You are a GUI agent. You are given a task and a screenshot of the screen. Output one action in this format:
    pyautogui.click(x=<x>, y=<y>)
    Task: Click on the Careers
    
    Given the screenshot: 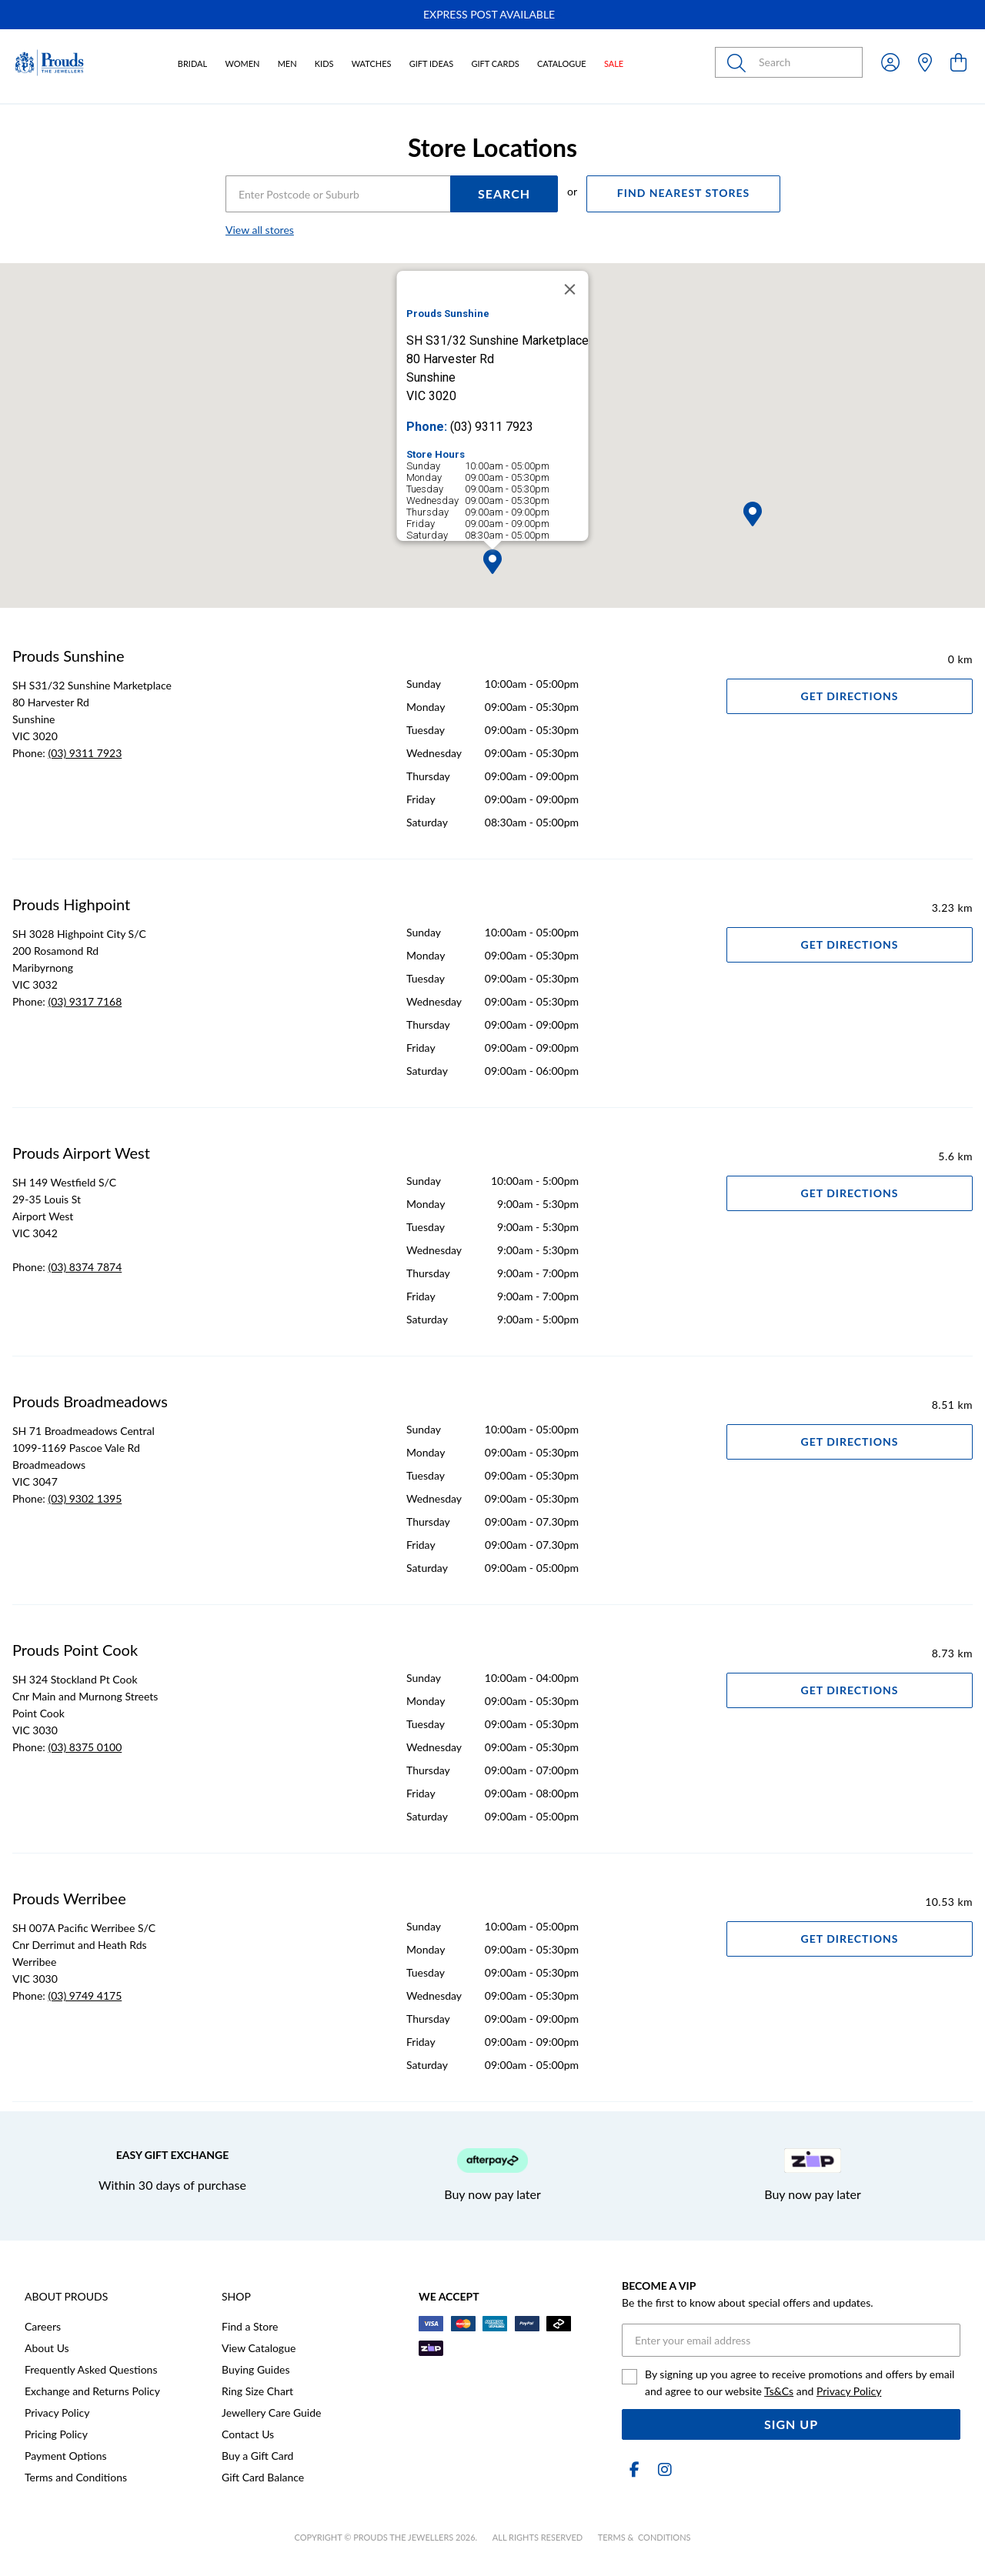 What is the action you would take?
    pyautogui.click(x=43, y=2326)
    